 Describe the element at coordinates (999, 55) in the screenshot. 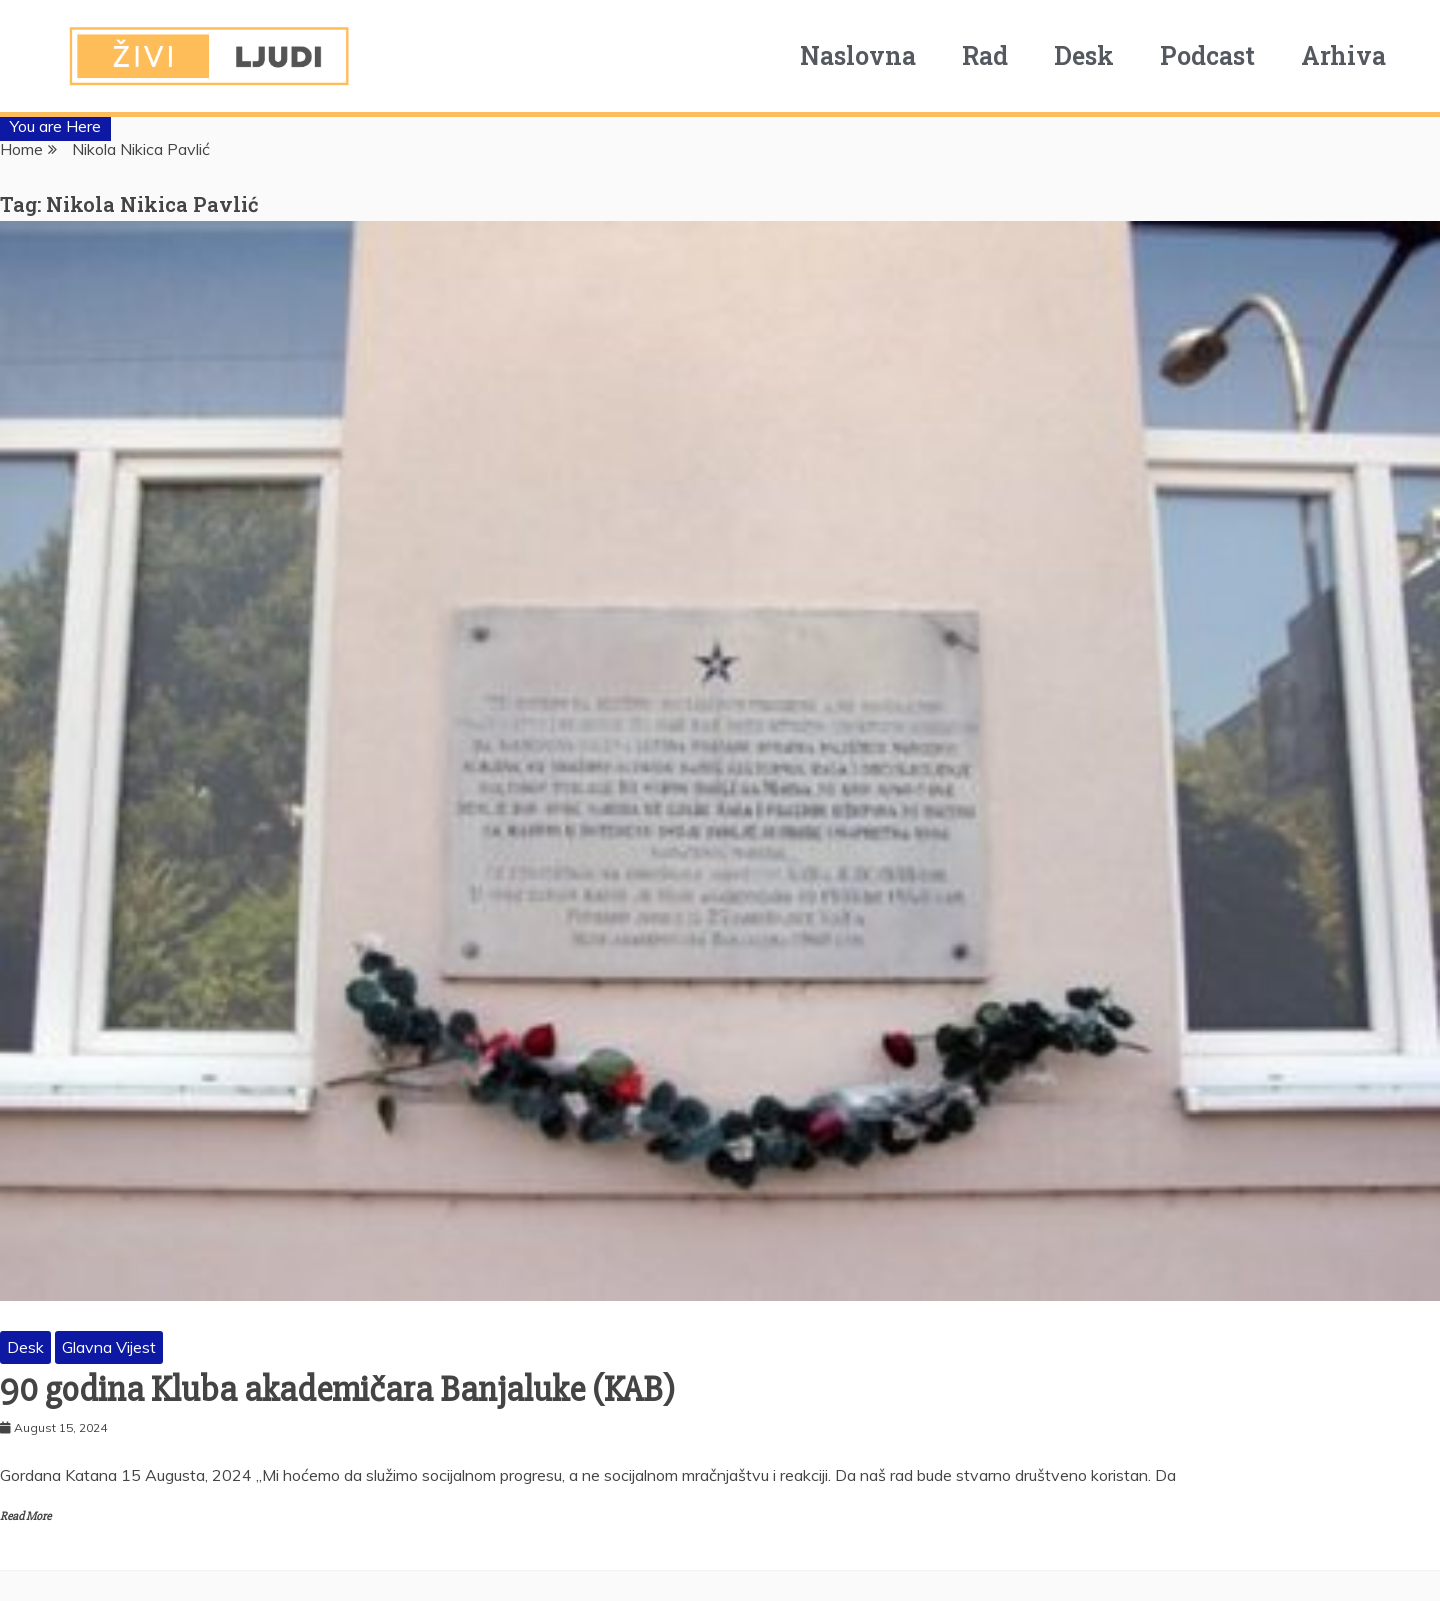

I see `Rad` at that location.